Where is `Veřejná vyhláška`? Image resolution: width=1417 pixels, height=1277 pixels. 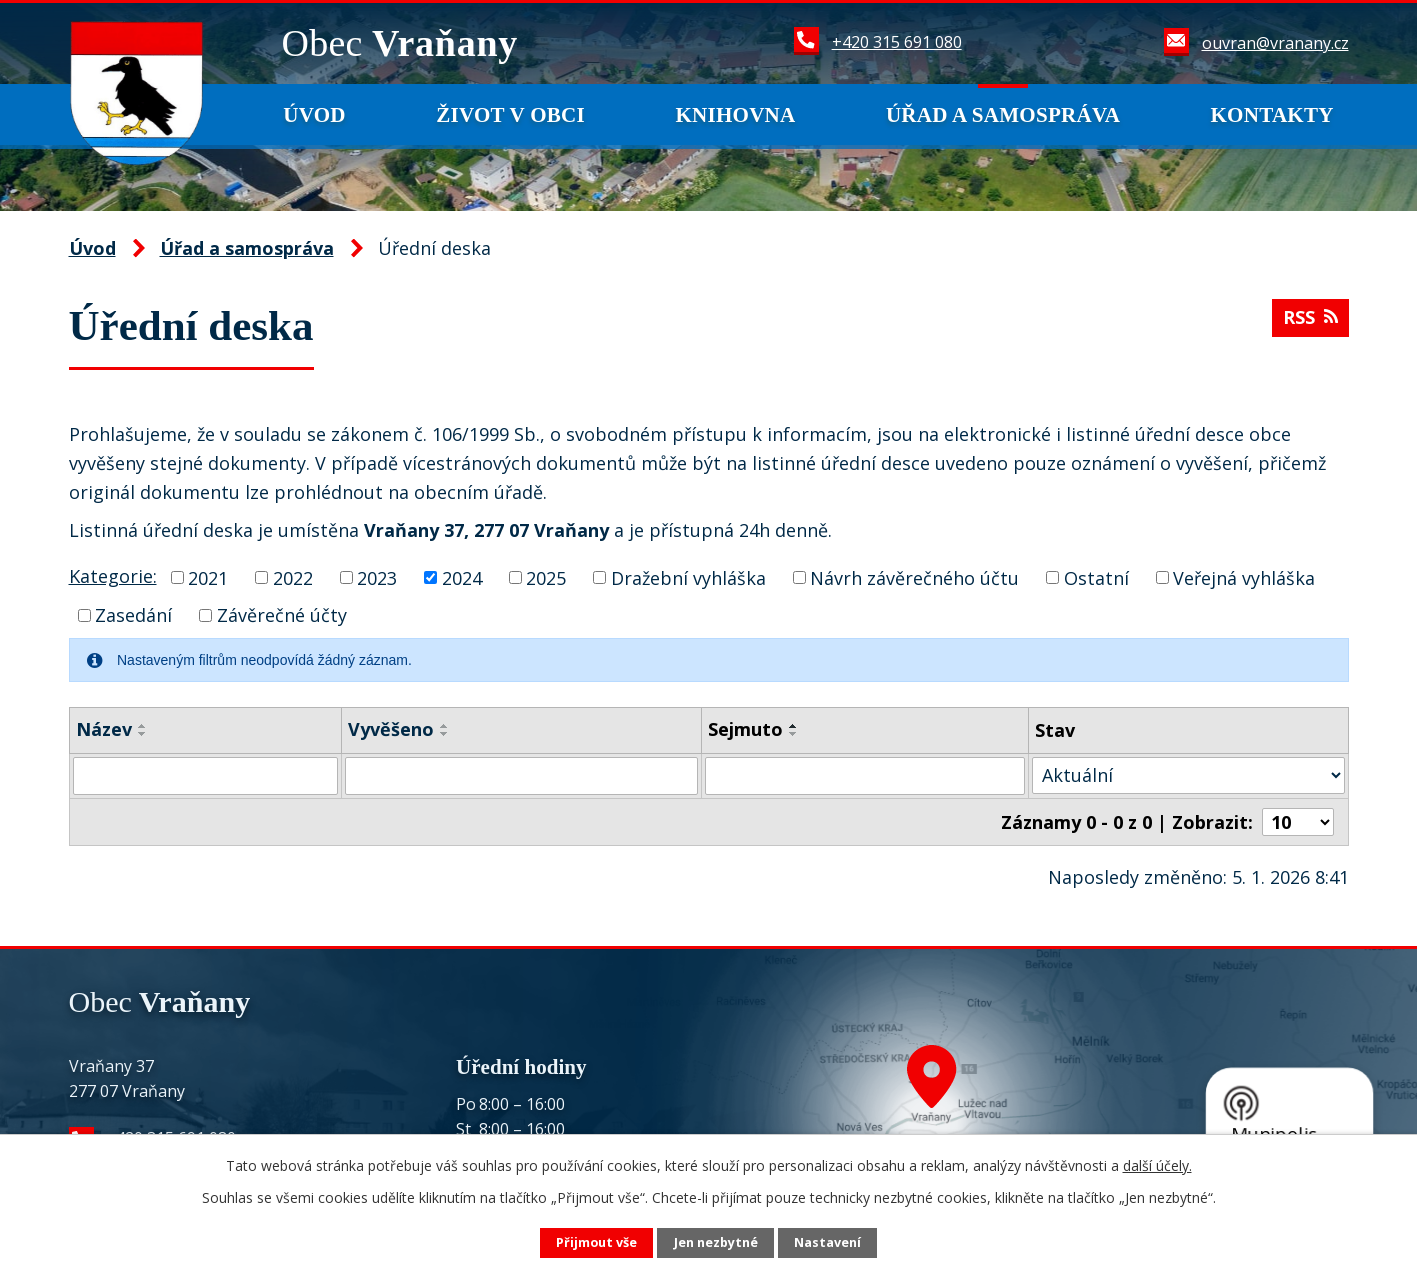 Veřejná vyhláška is located at coordinates (1244, 577).